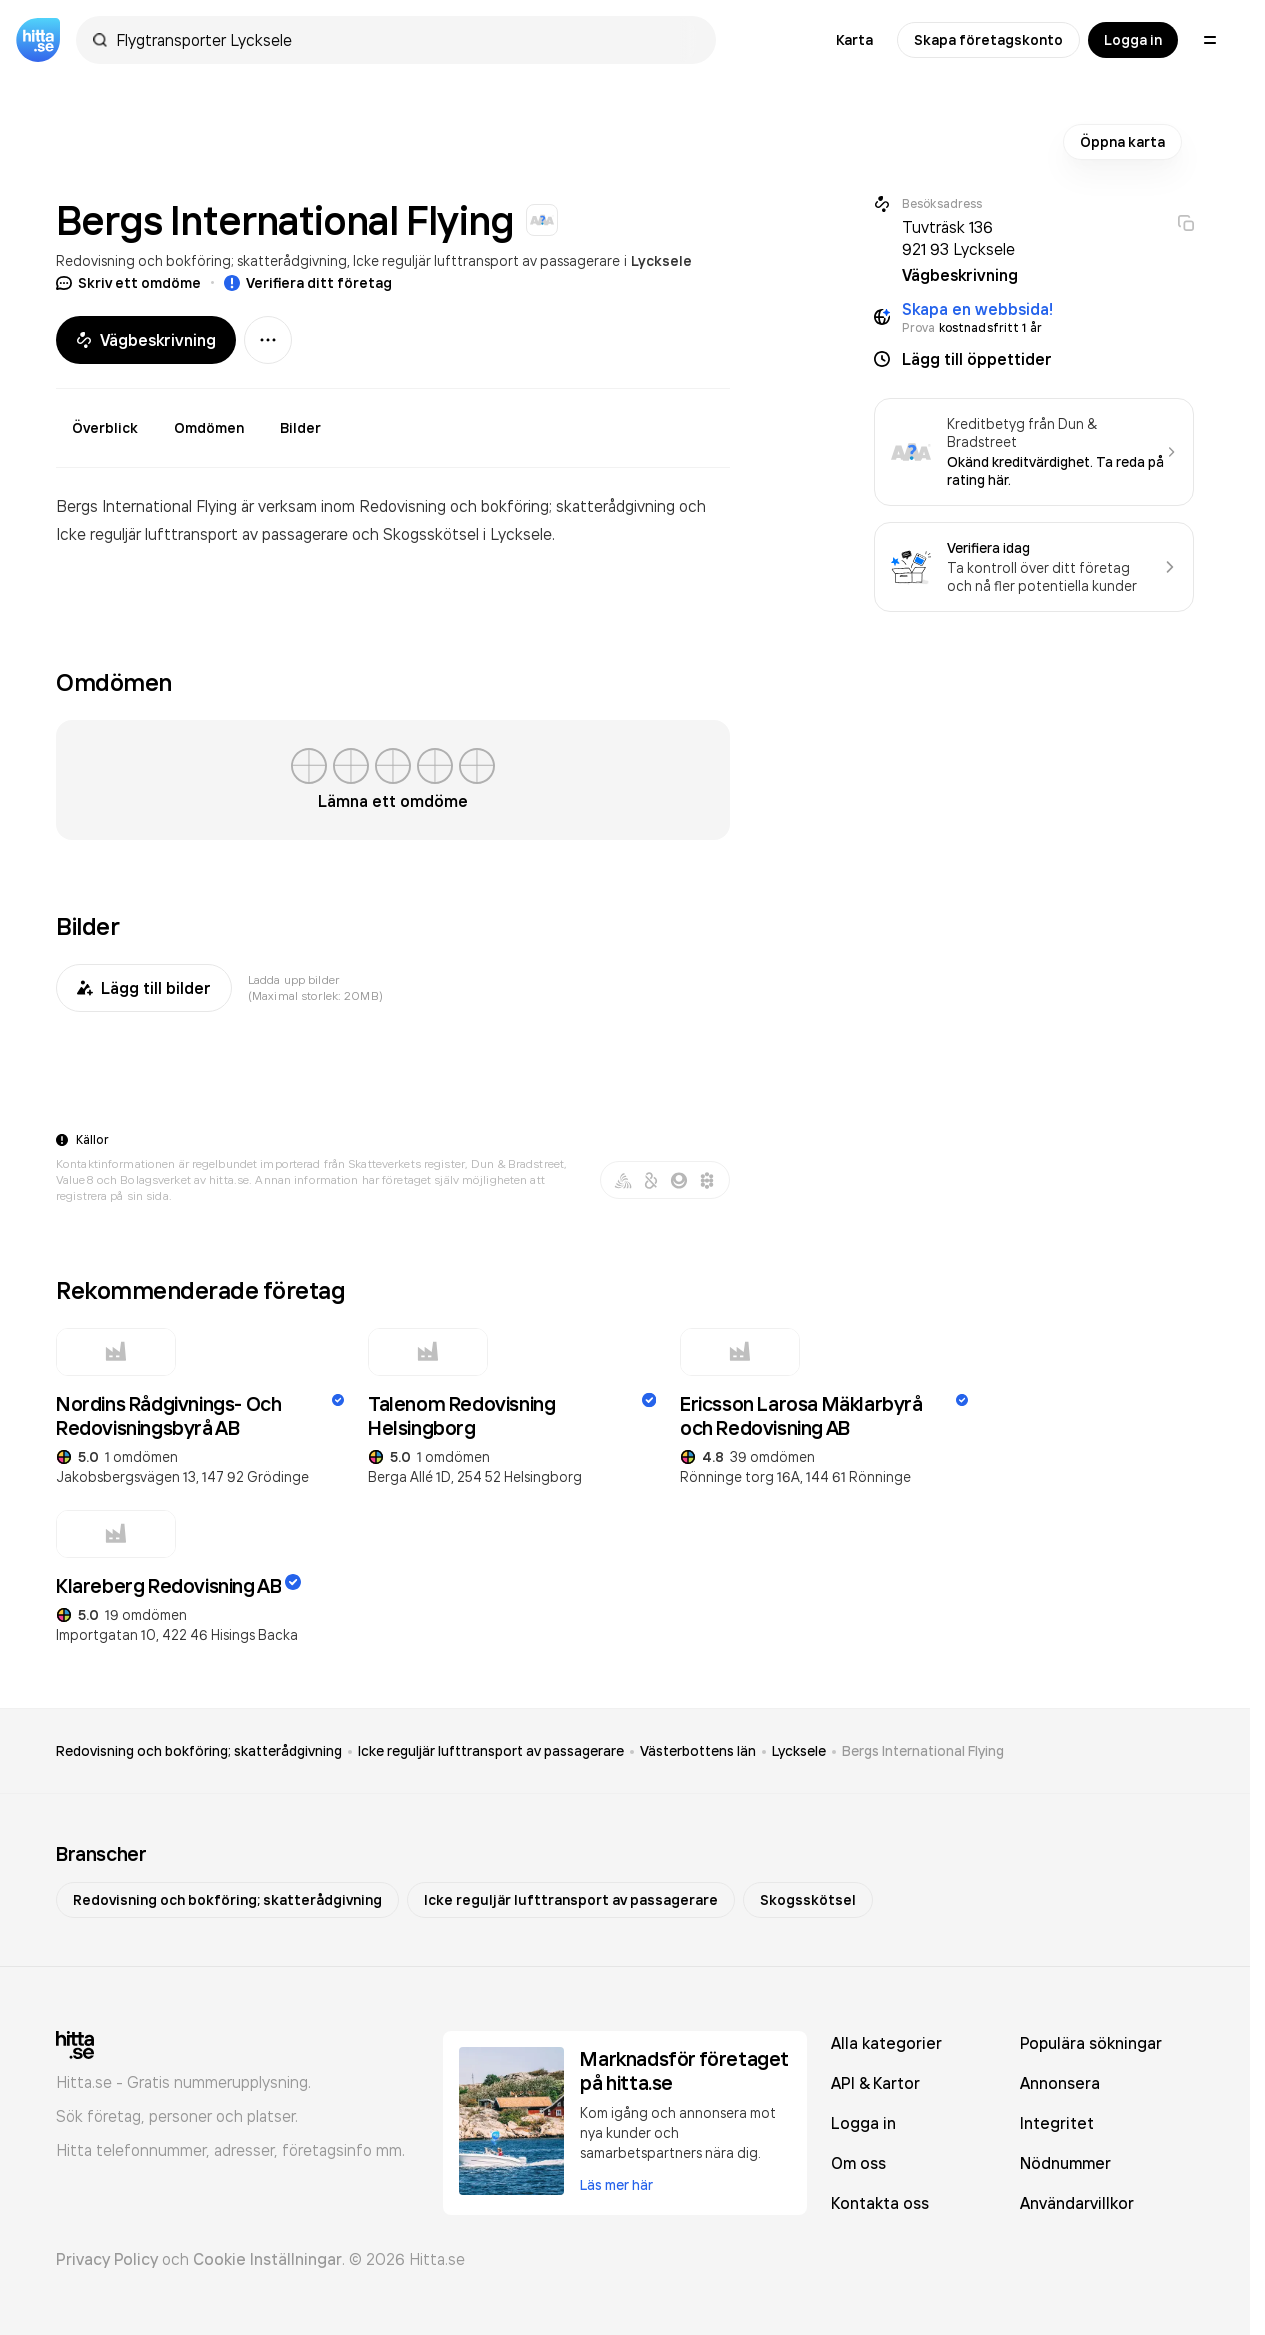  Describe the element at coordinates (698, 1751) in the screenshot. I see `Västerbottens län` at that location.